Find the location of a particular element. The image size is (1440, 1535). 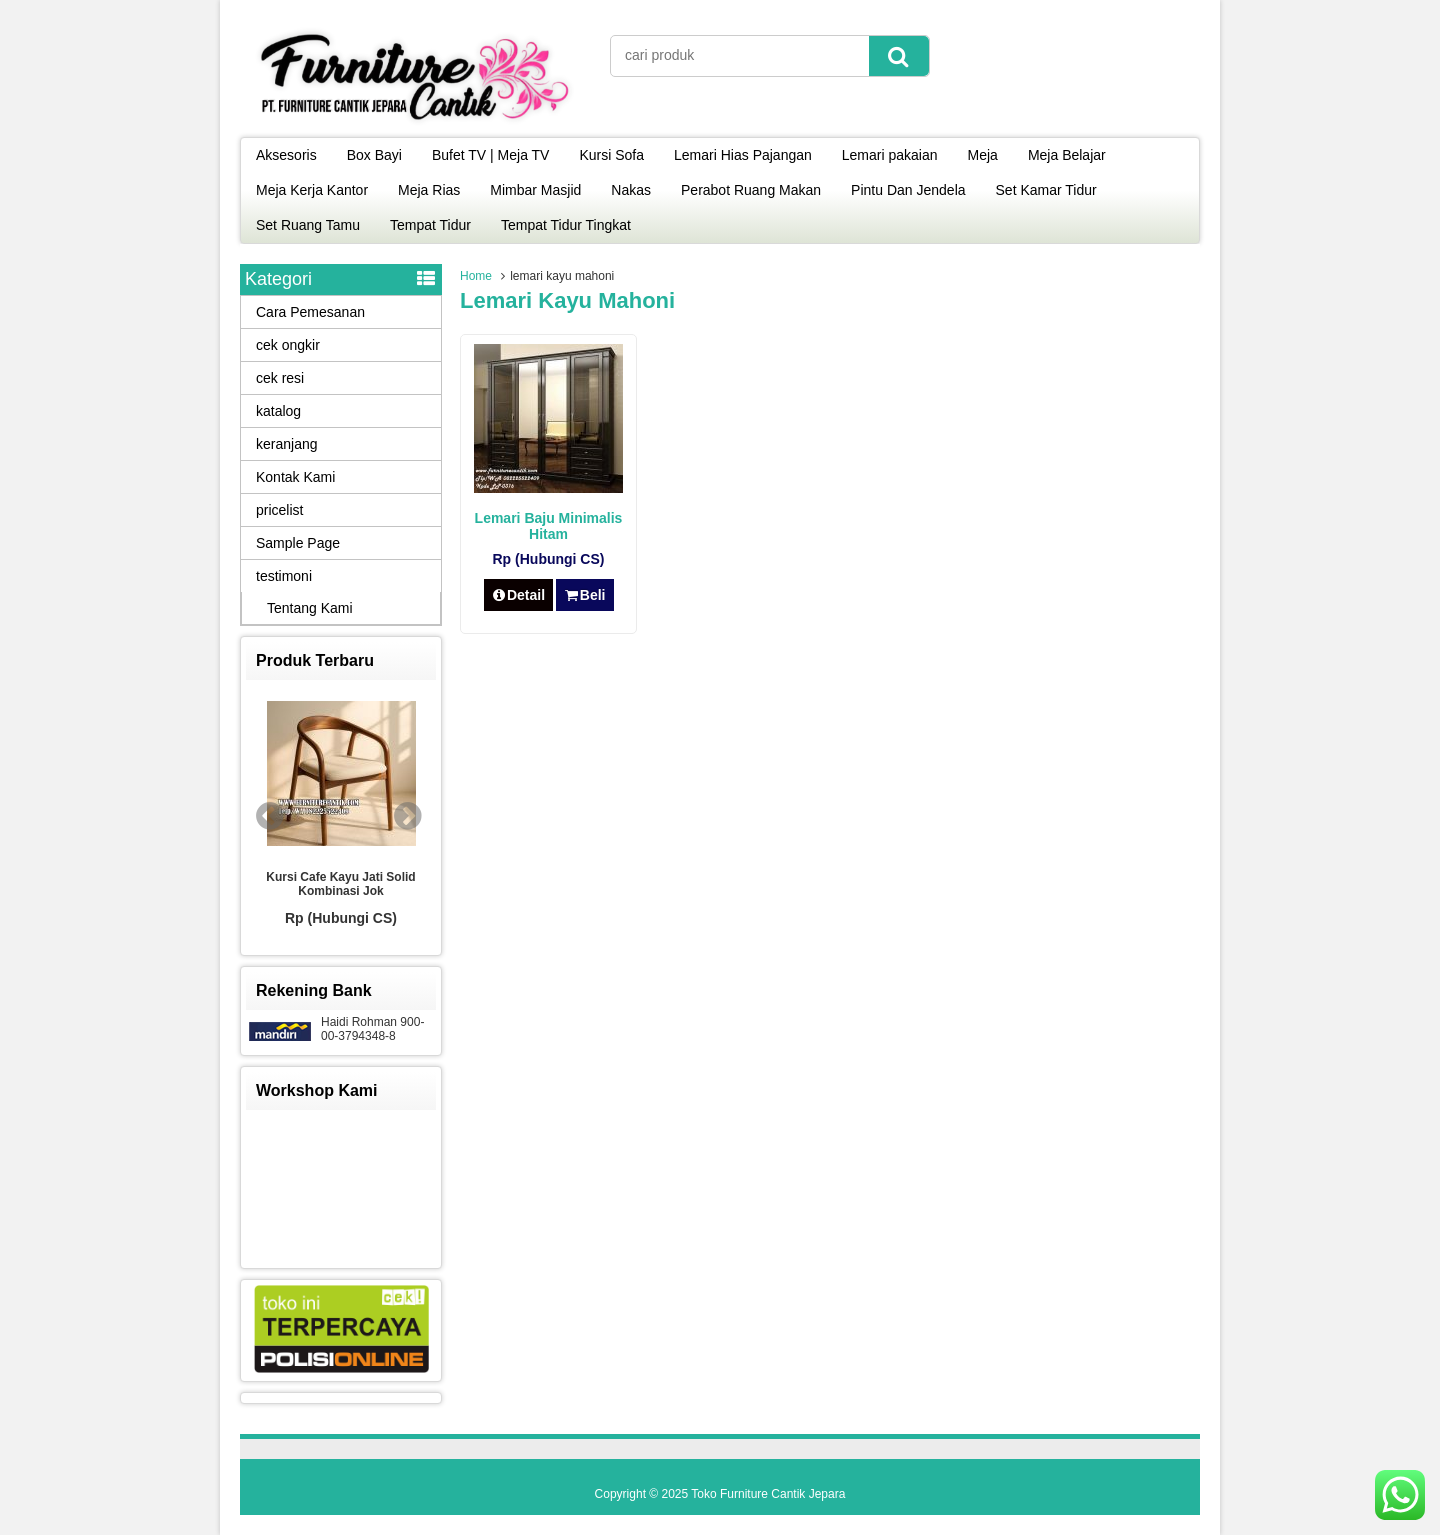

Mimbar Masjid is located at coordinates (535, 190).